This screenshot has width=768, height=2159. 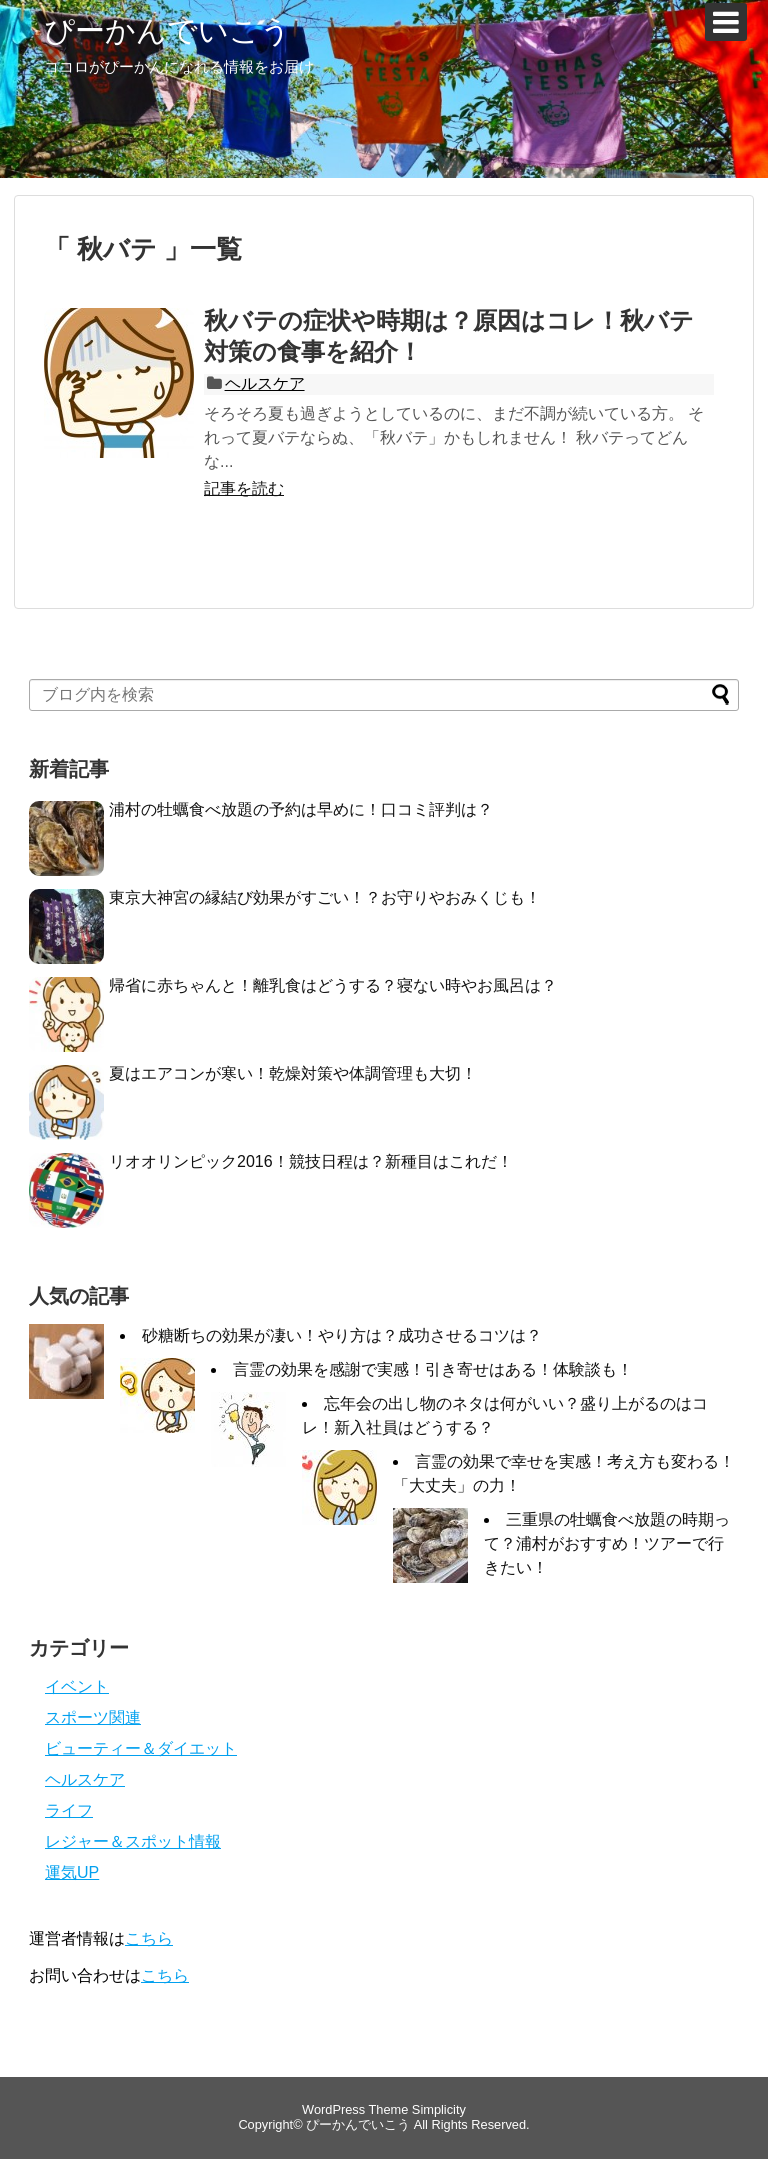 What do you see at coordinates (293, 1073) in the screenshot?
I see `夏はエアコンが寒い！乾燥対策や体調管理も大切！` at bounding box center [293, 1073].